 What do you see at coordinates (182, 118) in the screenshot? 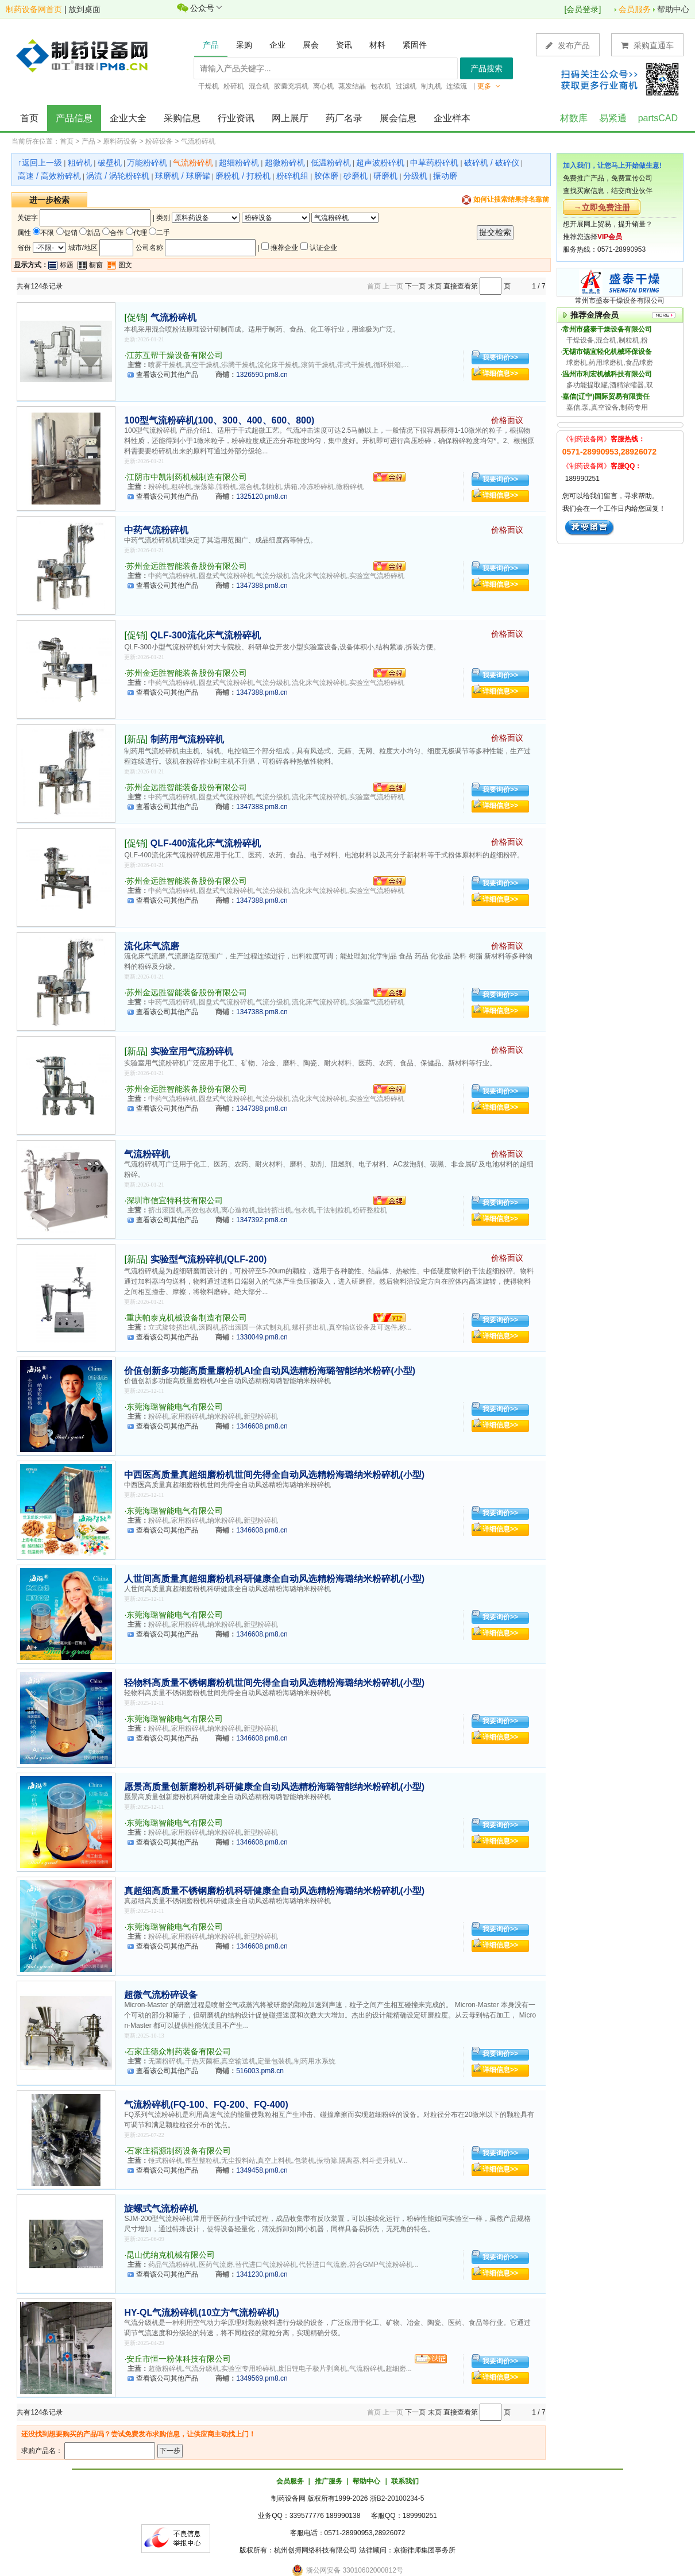
I see `采购信息` at bounding box center [182, 118].